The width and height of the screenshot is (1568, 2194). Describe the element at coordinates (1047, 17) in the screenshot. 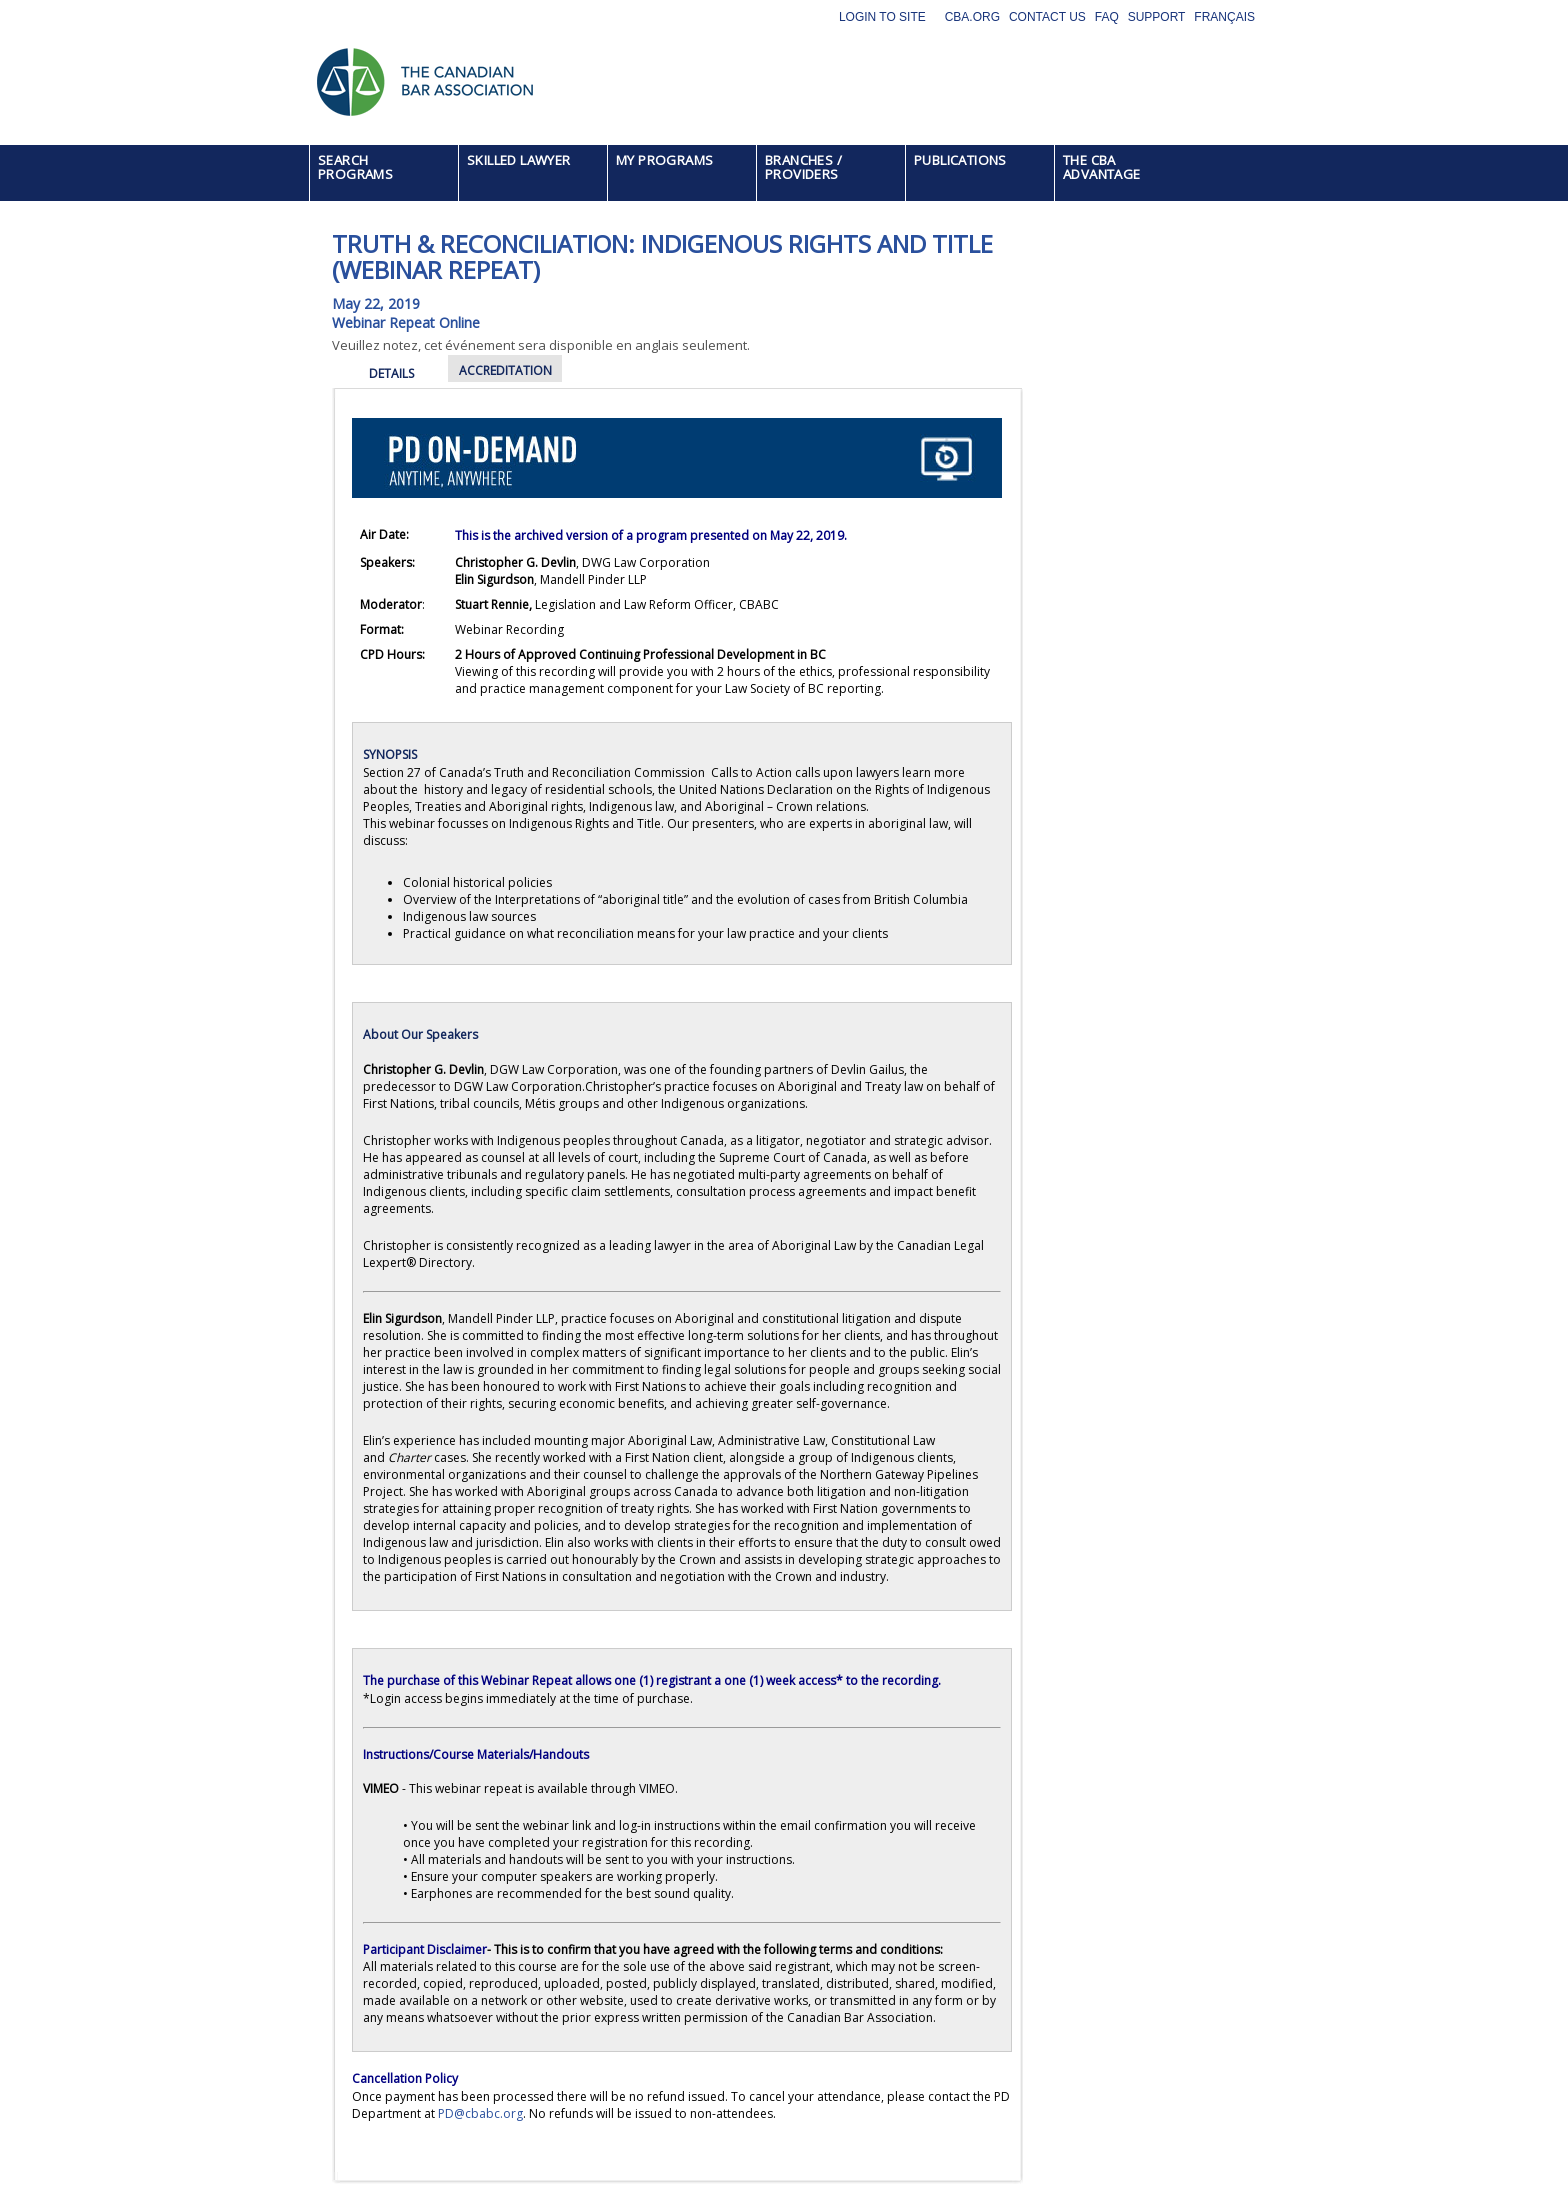

I see `Contact Us` at that location.